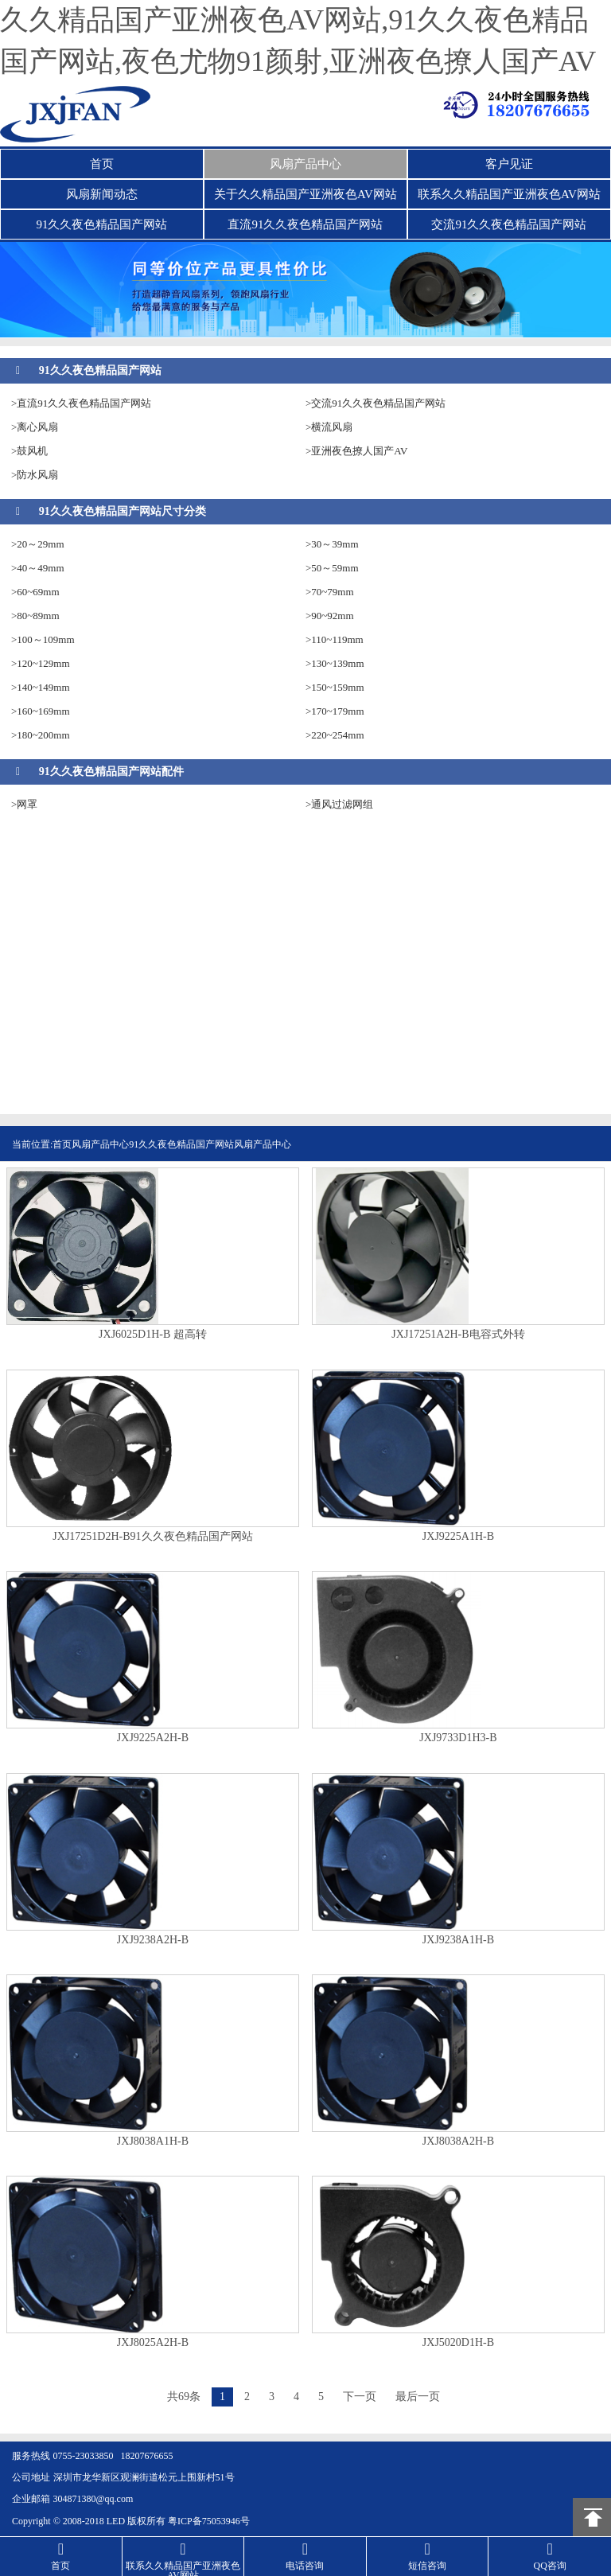 The width and height of the screenshot is (611, 2576). What do you see at coordinates (101, 224) in the screenshot?
I see `91久久夜色精品国产网站` at bounding box center [101, 224].